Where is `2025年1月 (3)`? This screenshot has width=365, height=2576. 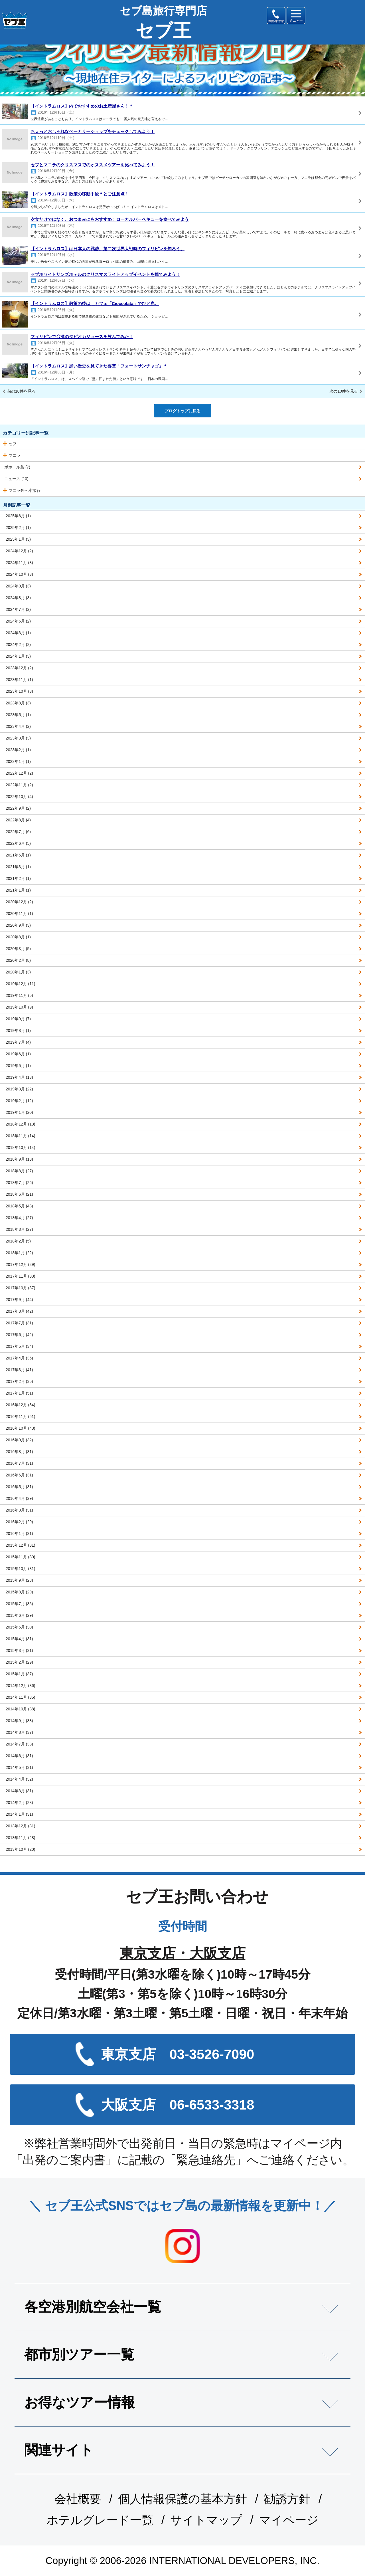 2025年1月 (3) is located at coordinates (18, 539).